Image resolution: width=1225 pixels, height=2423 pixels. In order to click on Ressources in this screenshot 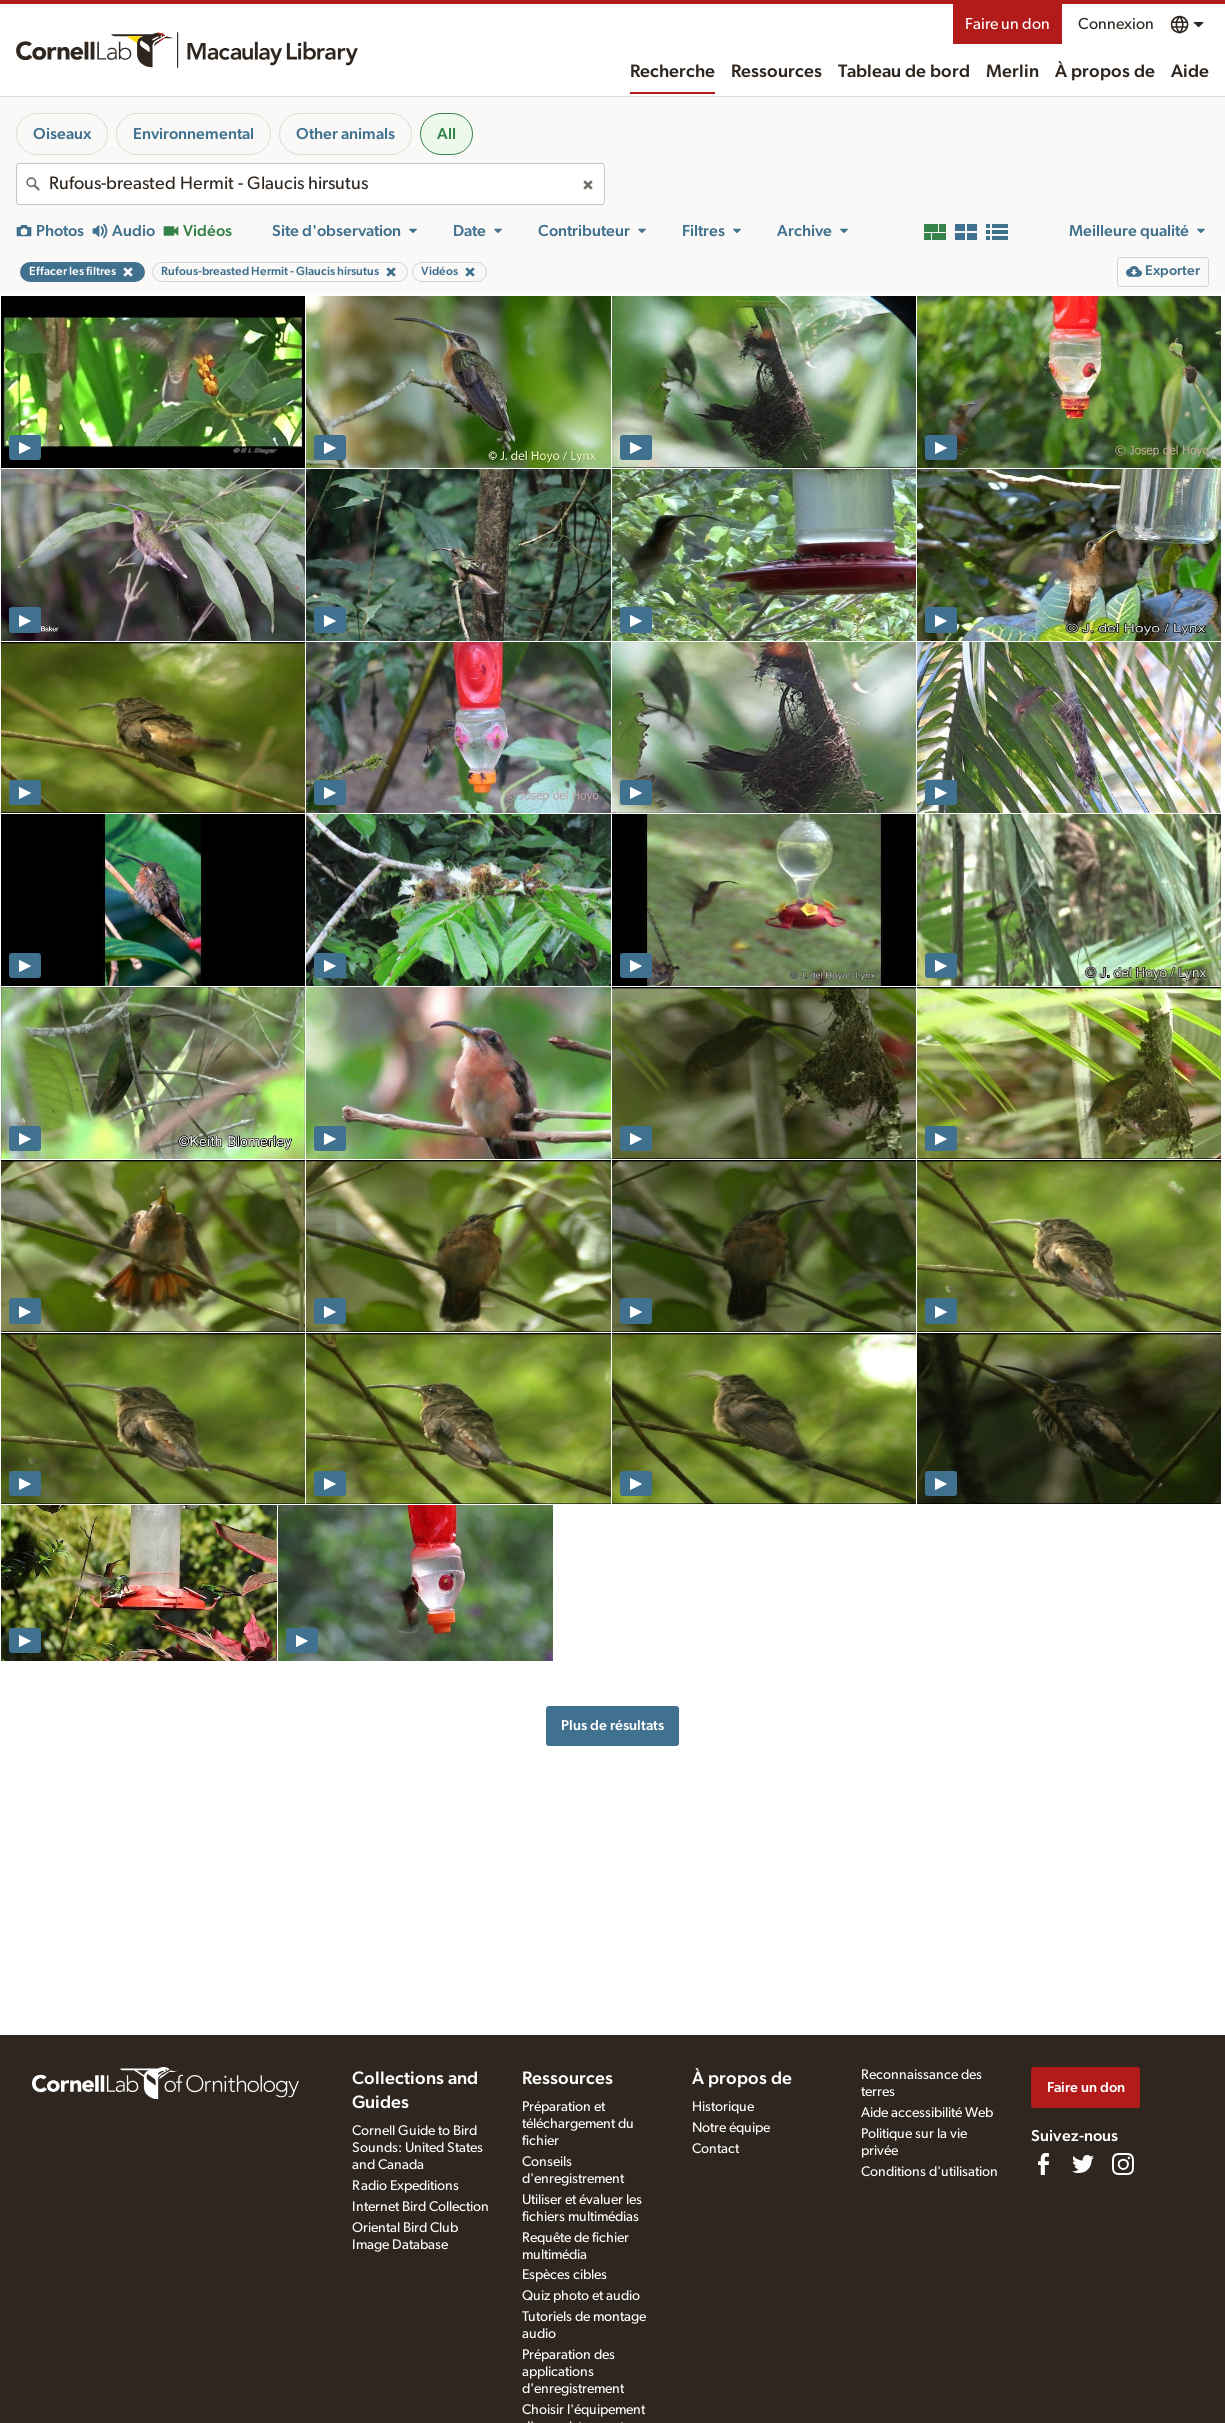, I will do `click(776, 72)`.